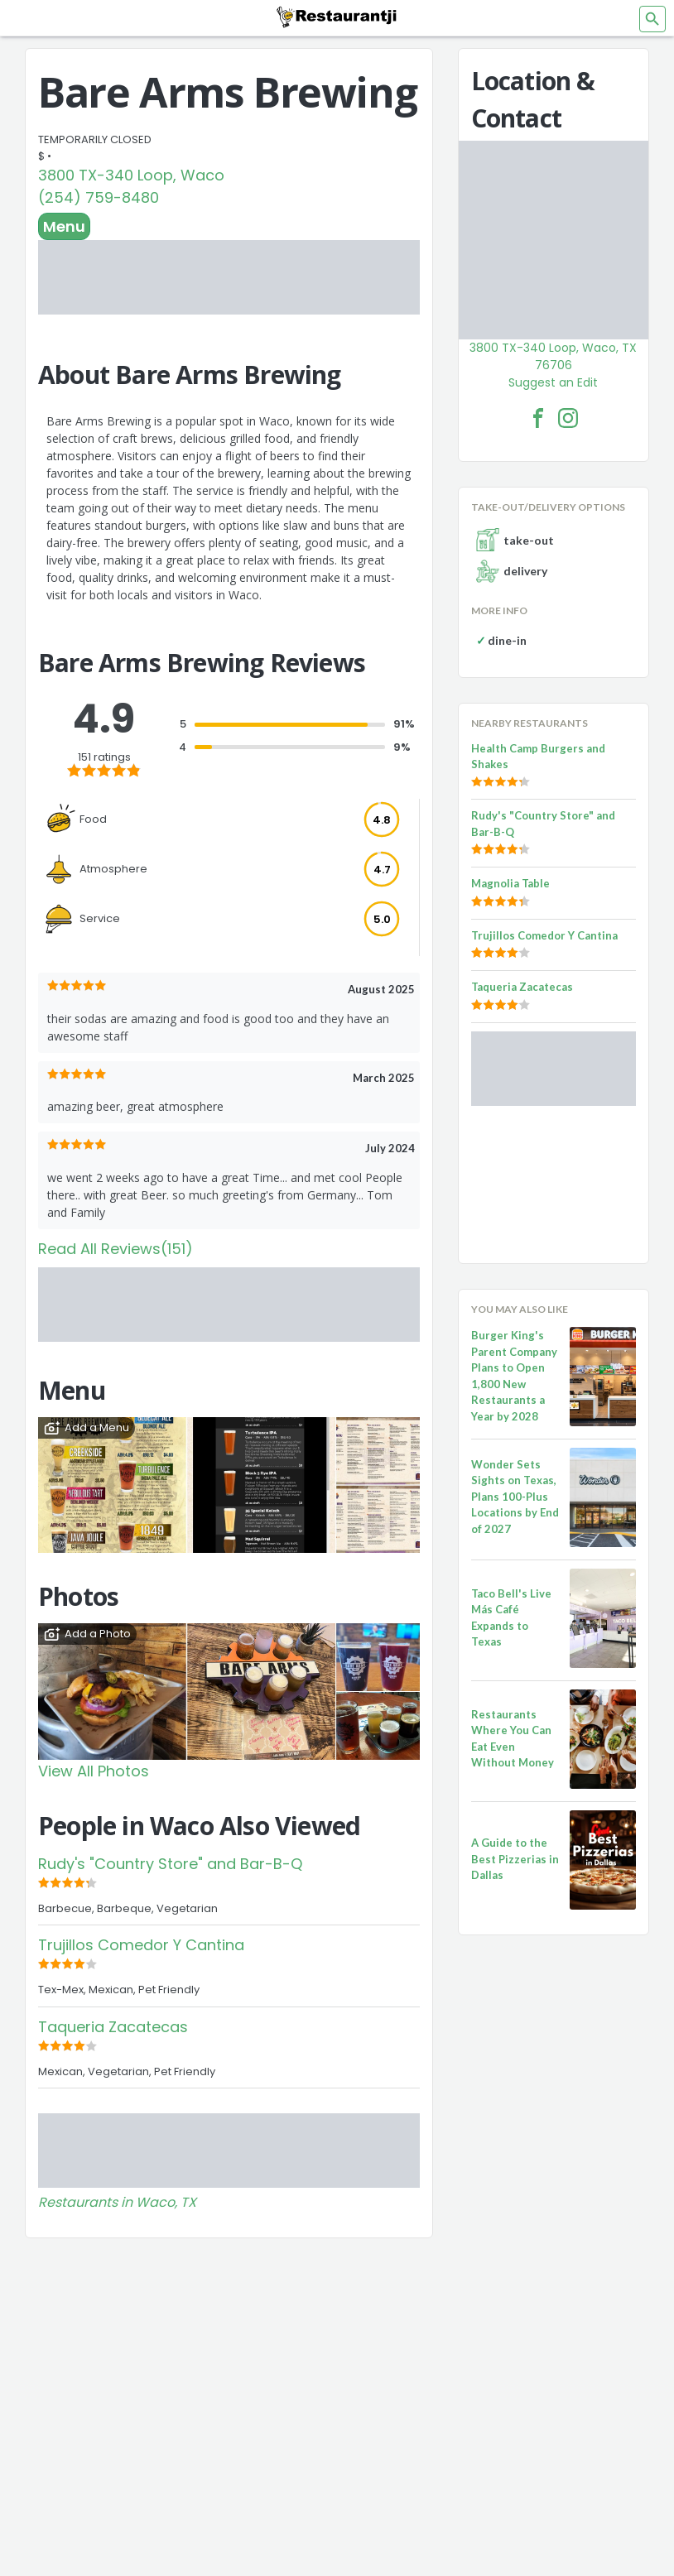  Describe the element at coordinates (64, 226) in the screenshot. I see `Menu` at that location.